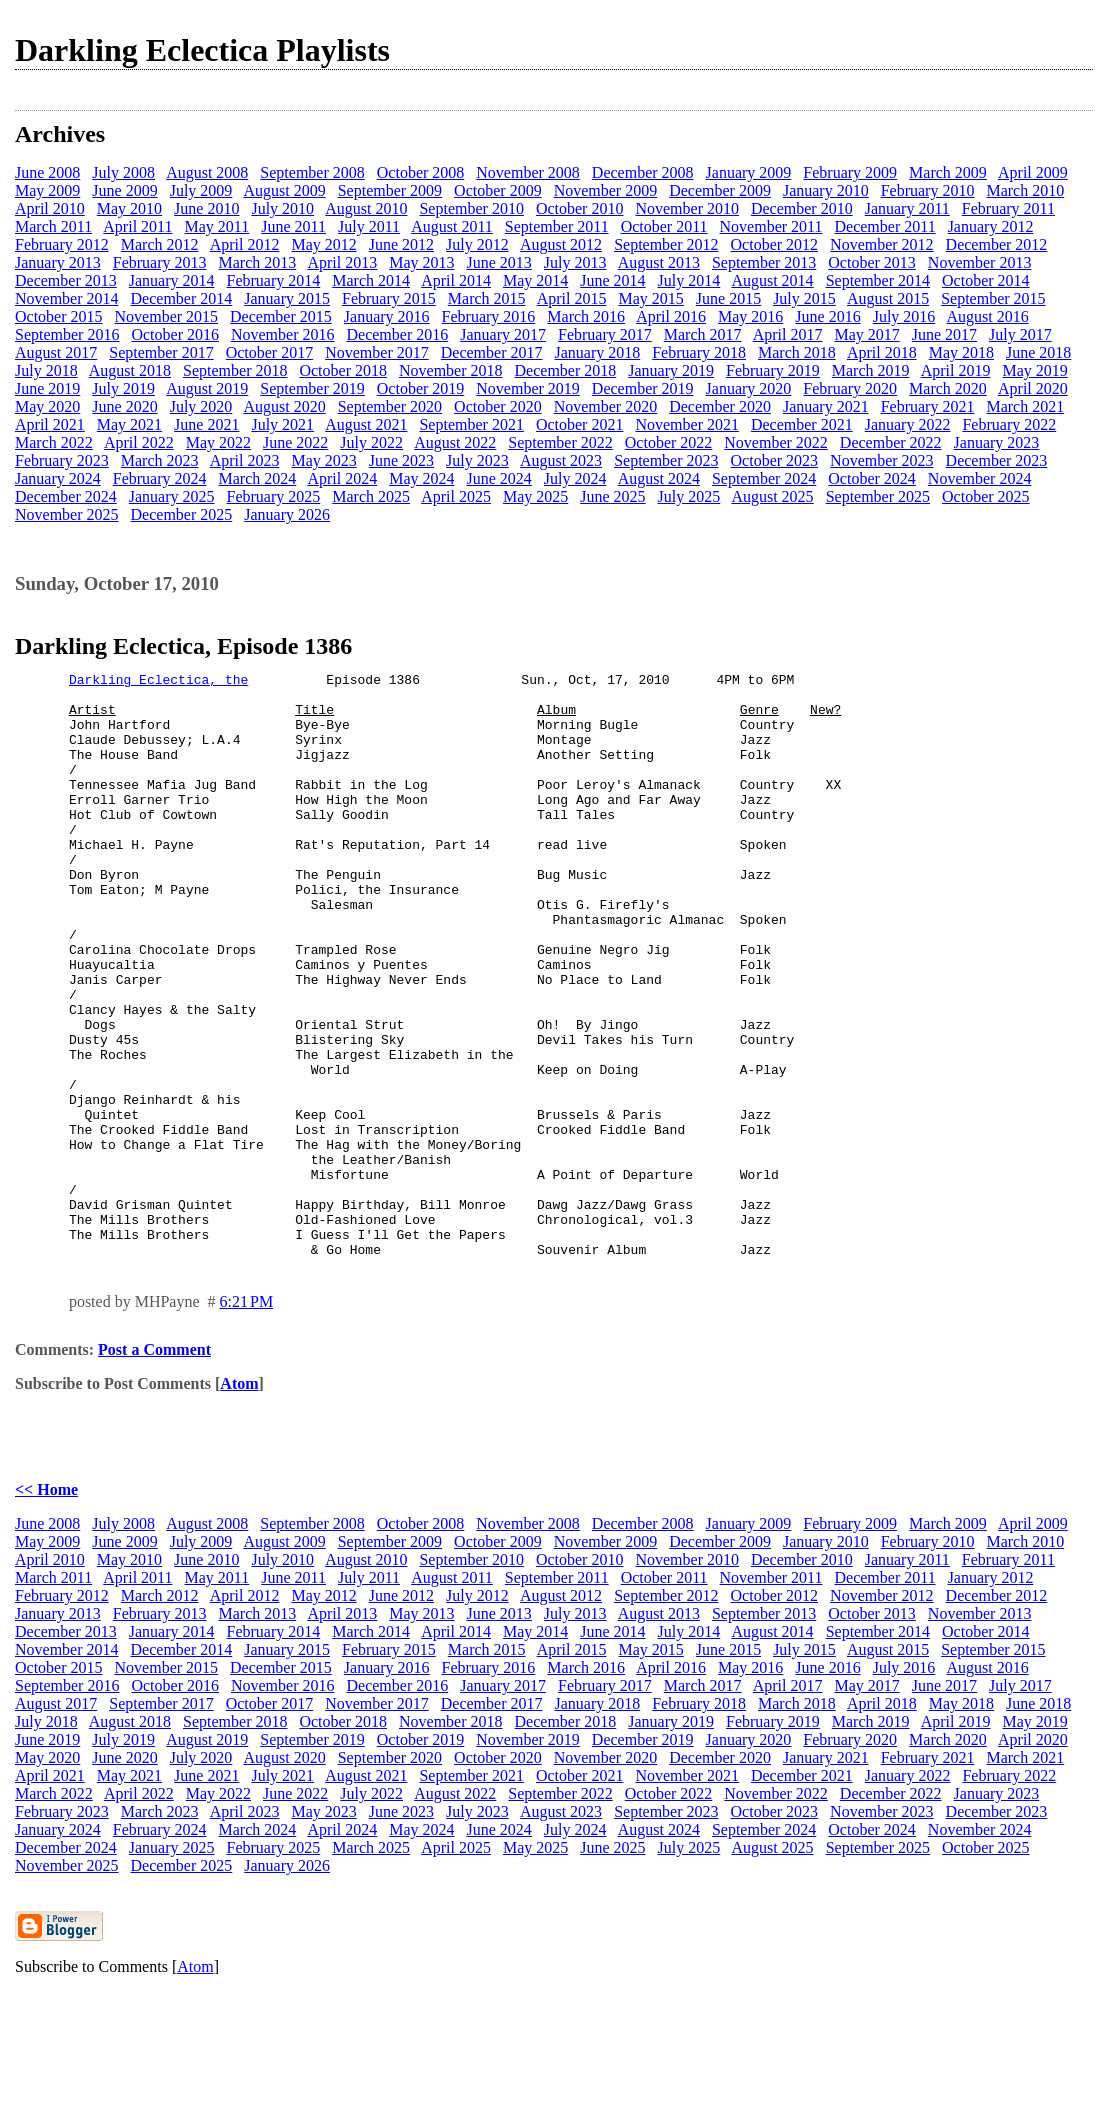 Image resolution: width=1108 pixels, height=2109 pixels. I want to click on February 2021, so click(928, 406).